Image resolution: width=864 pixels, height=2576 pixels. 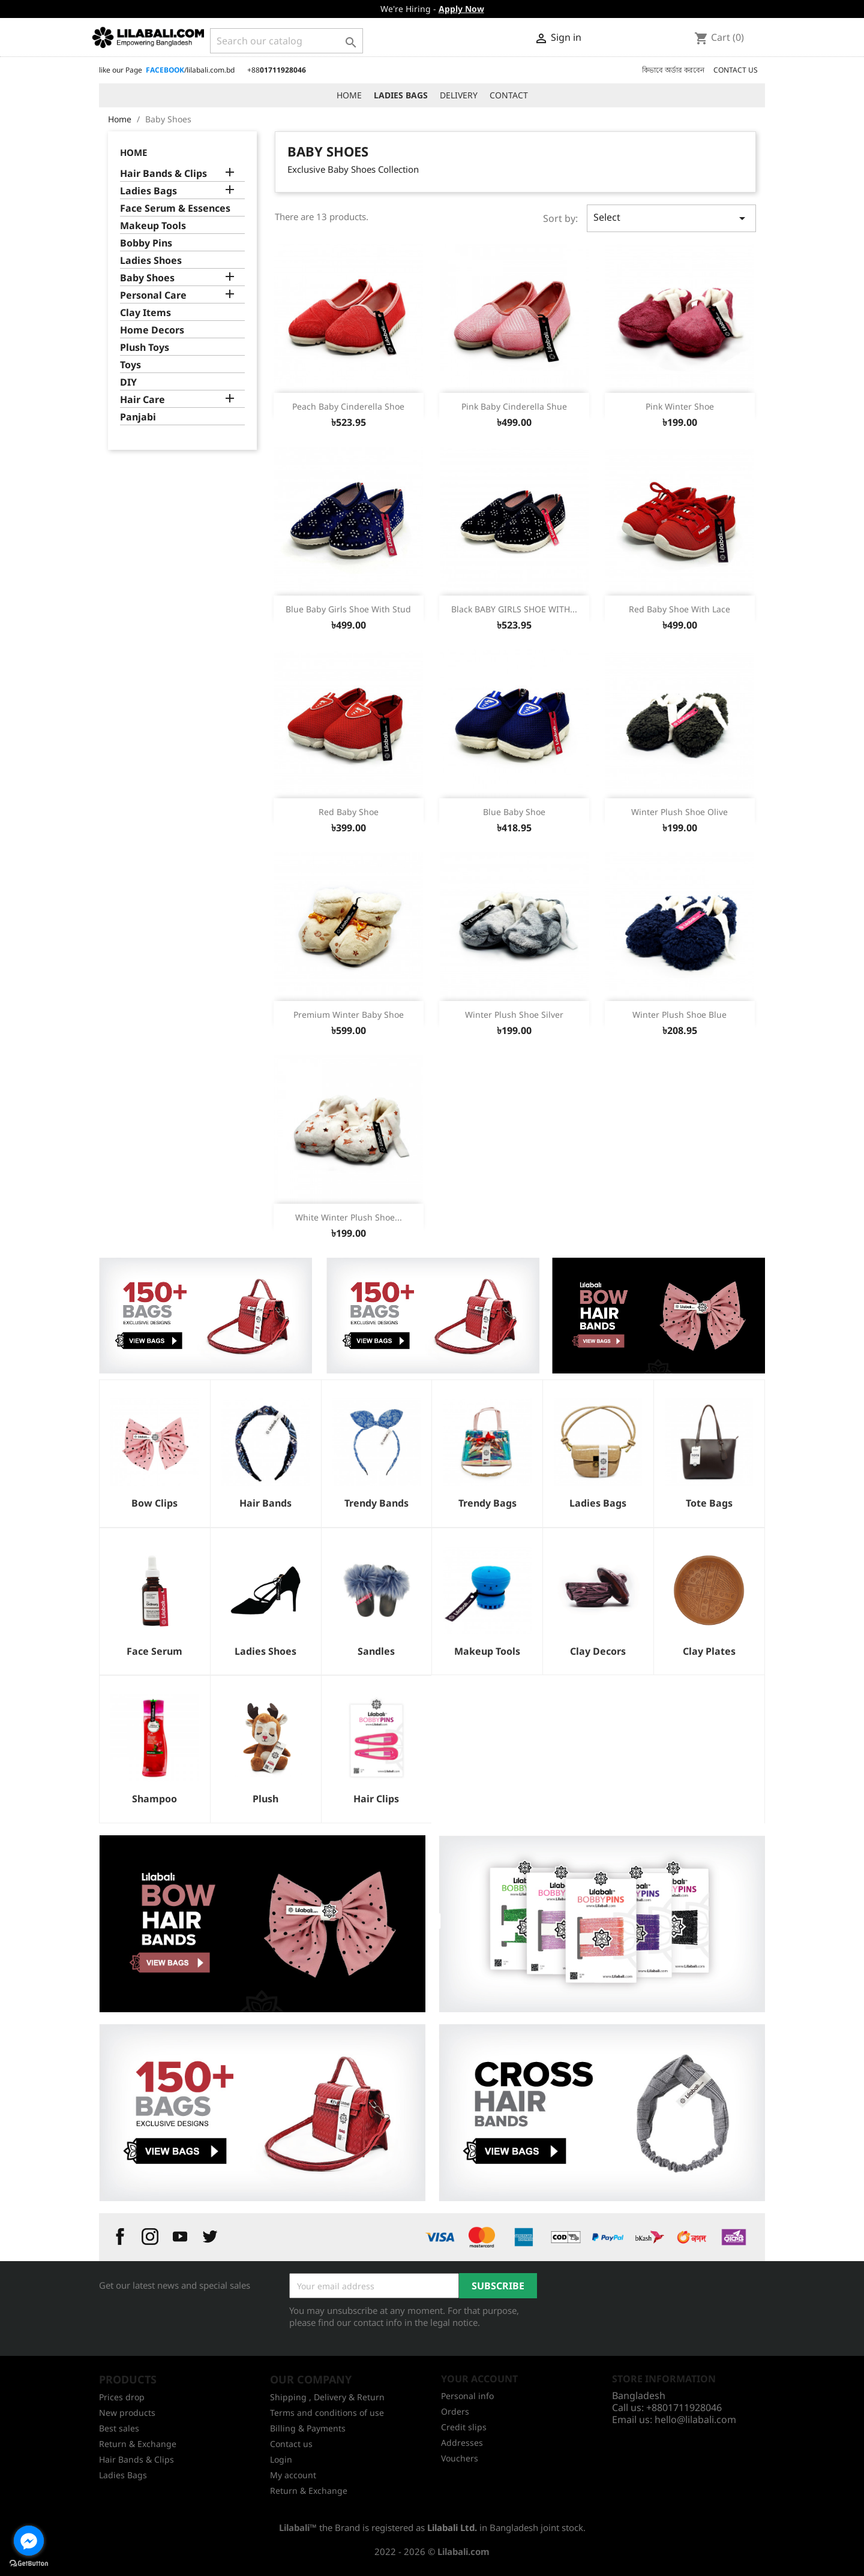 I want to click on Select, so click(x=671, y=218).